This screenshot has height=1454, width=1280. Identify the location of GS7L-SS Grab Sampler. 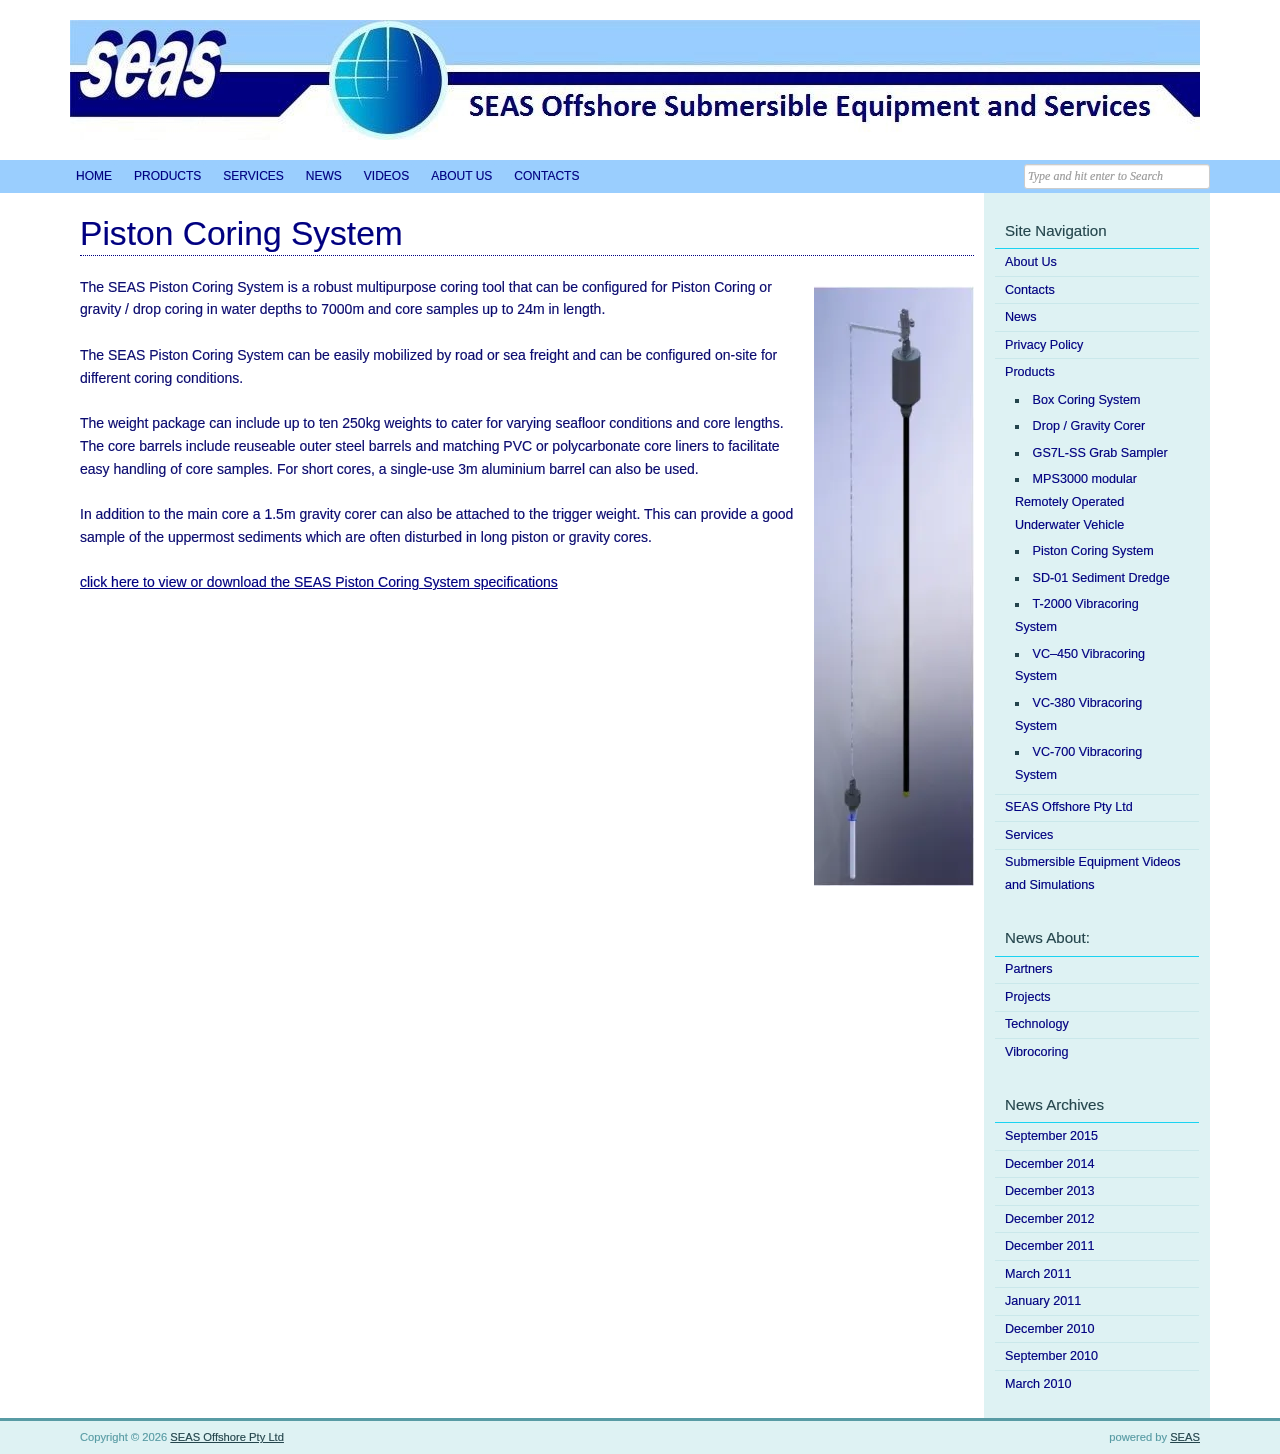
(1100, 453).